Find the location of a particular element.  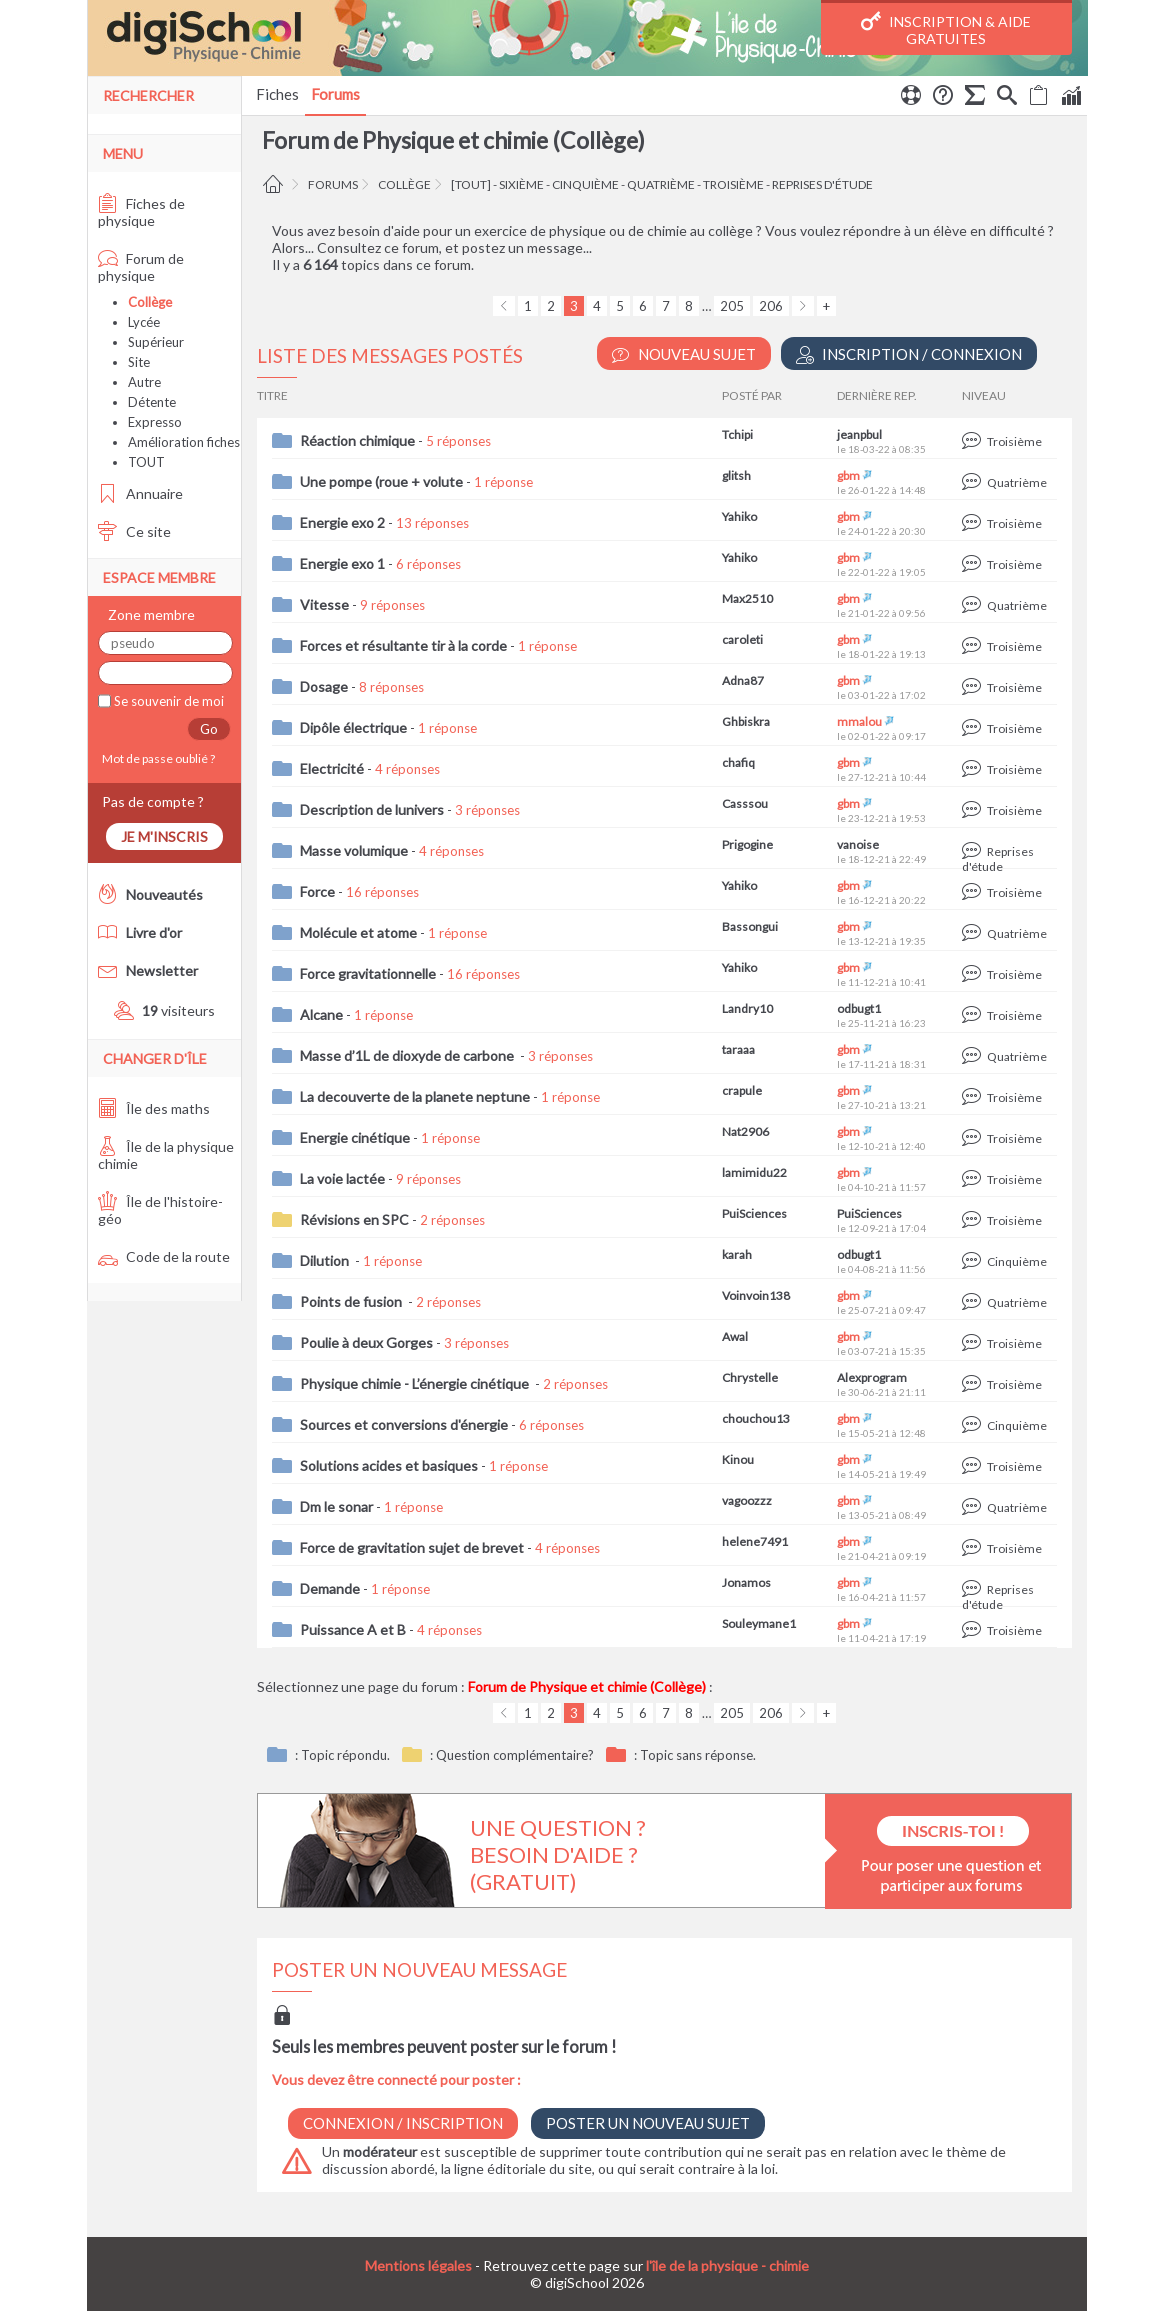

quatrième is located at coordinates (661, 184).